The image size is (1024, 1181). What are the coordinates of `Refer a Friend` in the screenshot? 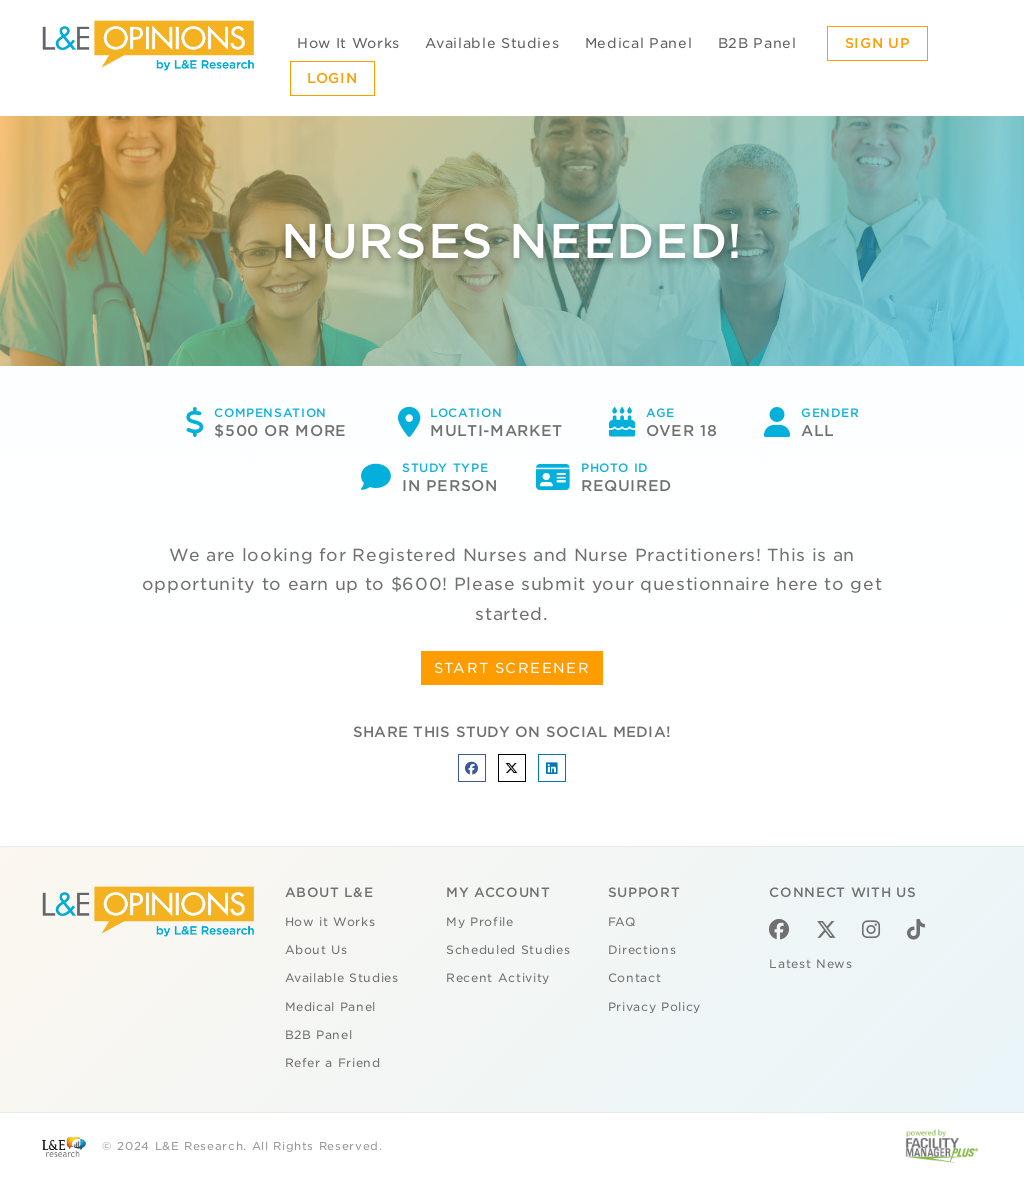 It's located at (333, 1063).